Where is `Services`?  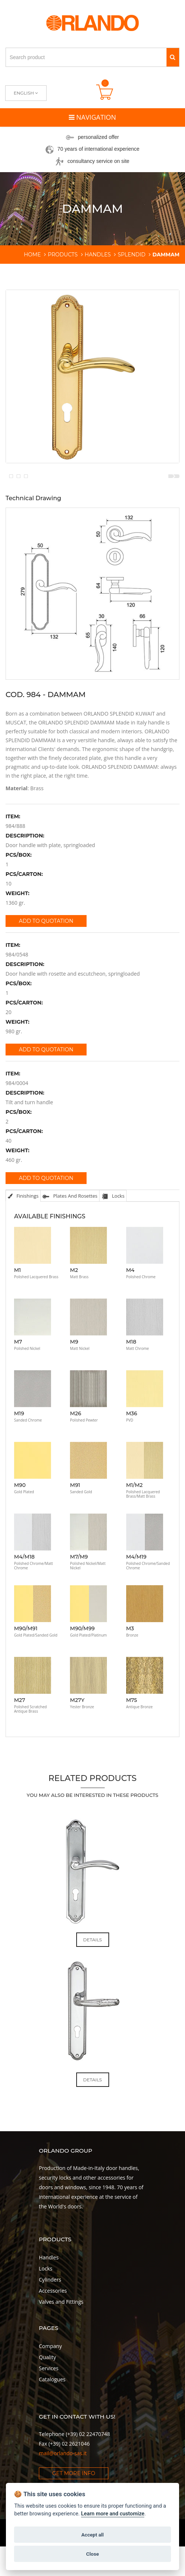
Services is located at coordinates (48, 2405).